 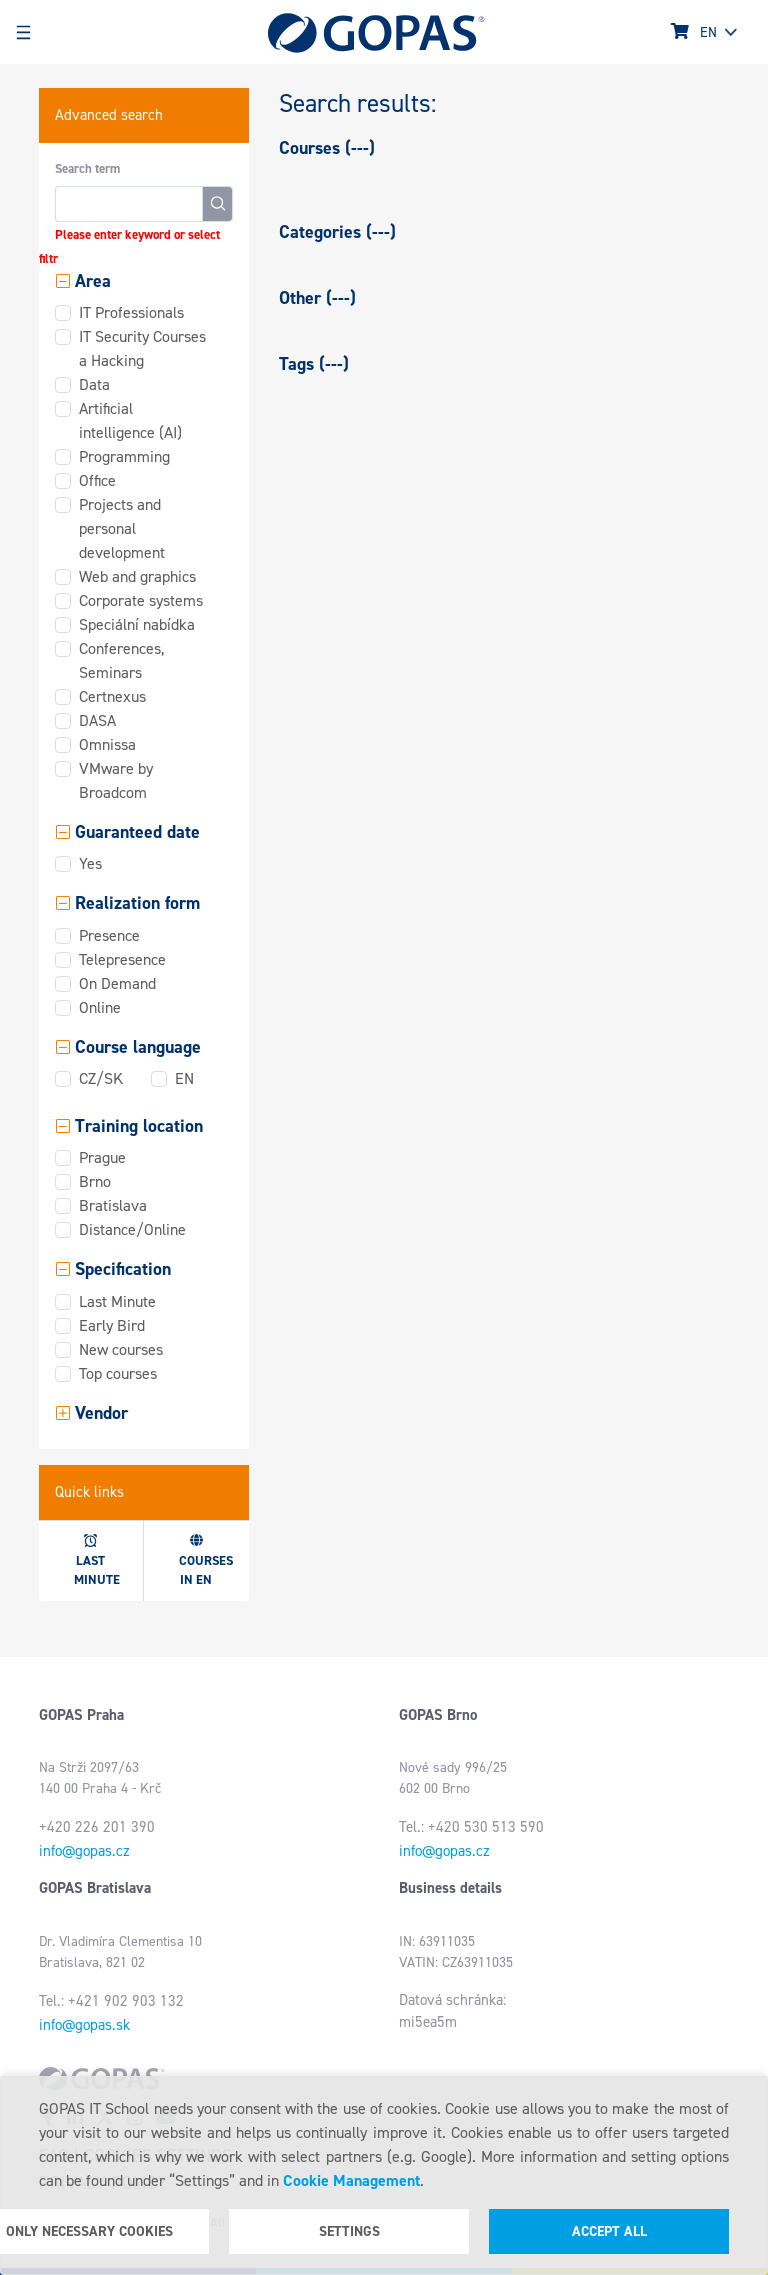 What do you see at coordinates (184, 1078) in the screenshot?
I see `EN` at bounding box center [184, 1078].